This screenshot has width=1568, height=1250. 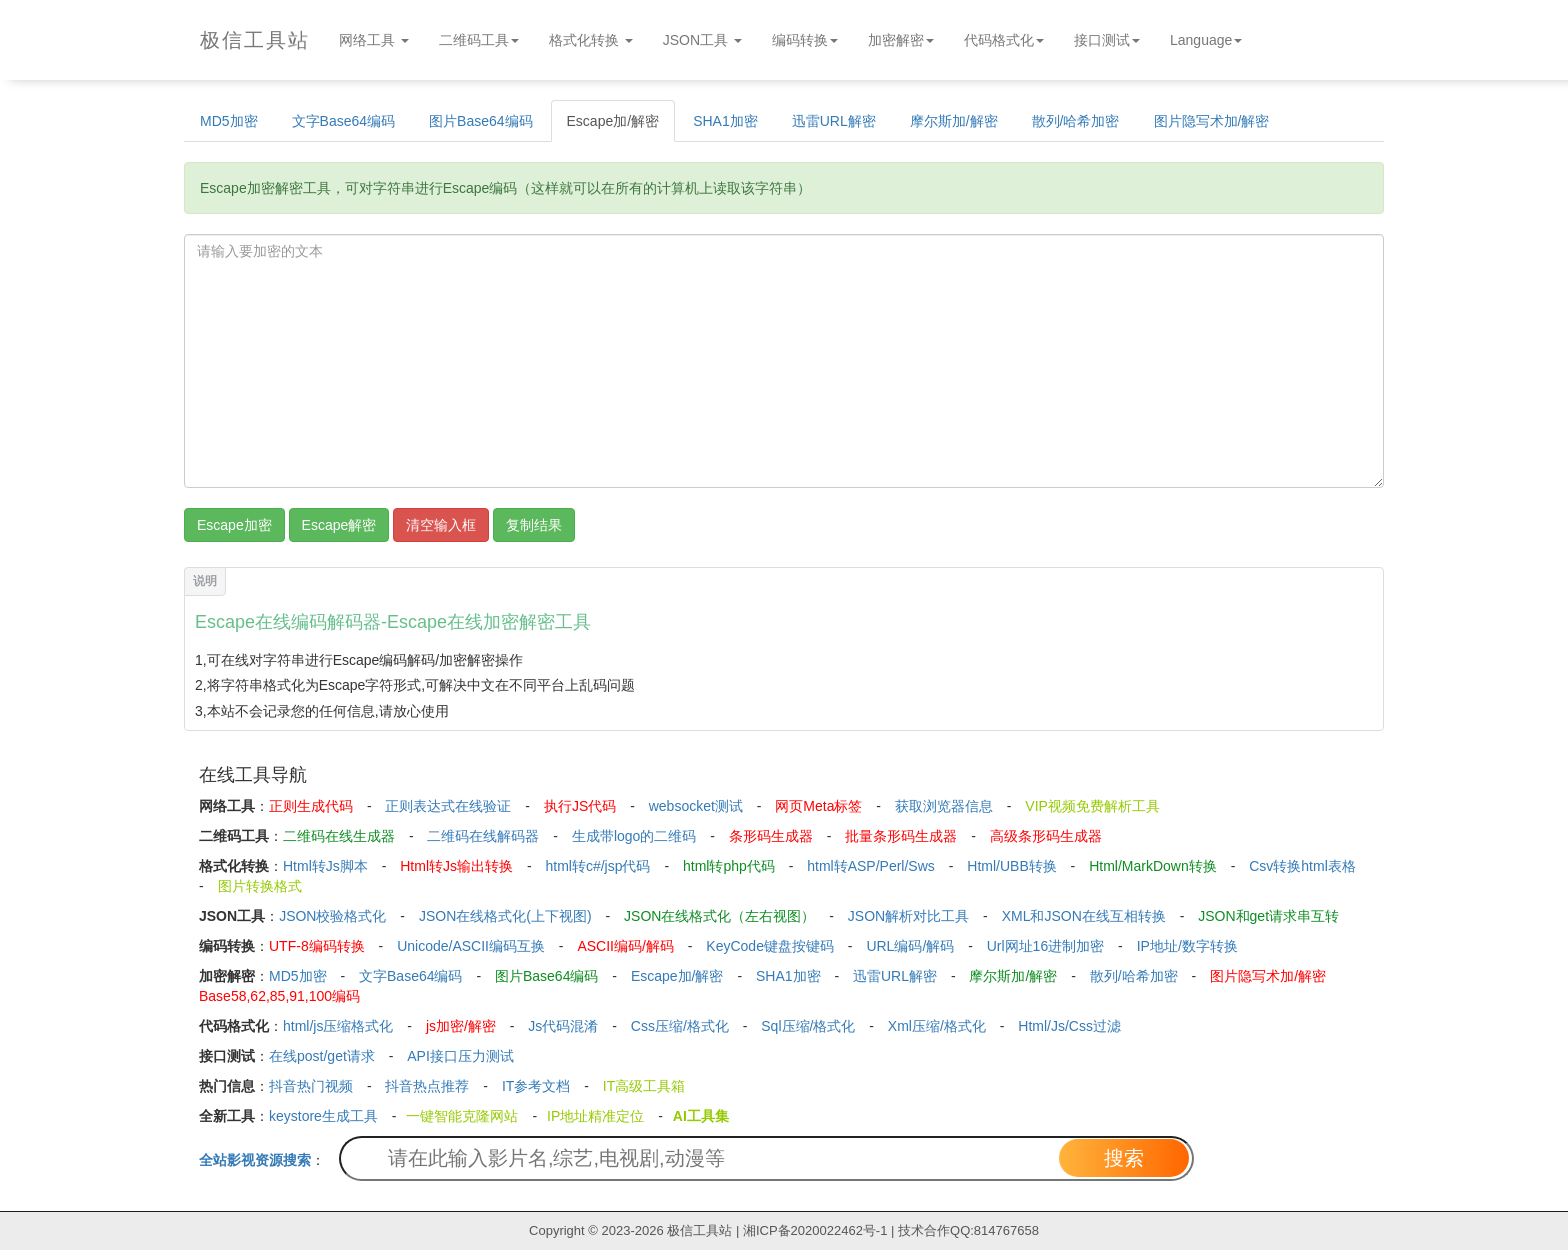 I want to click on Js代码混淆, so click(x=563, y=1026).